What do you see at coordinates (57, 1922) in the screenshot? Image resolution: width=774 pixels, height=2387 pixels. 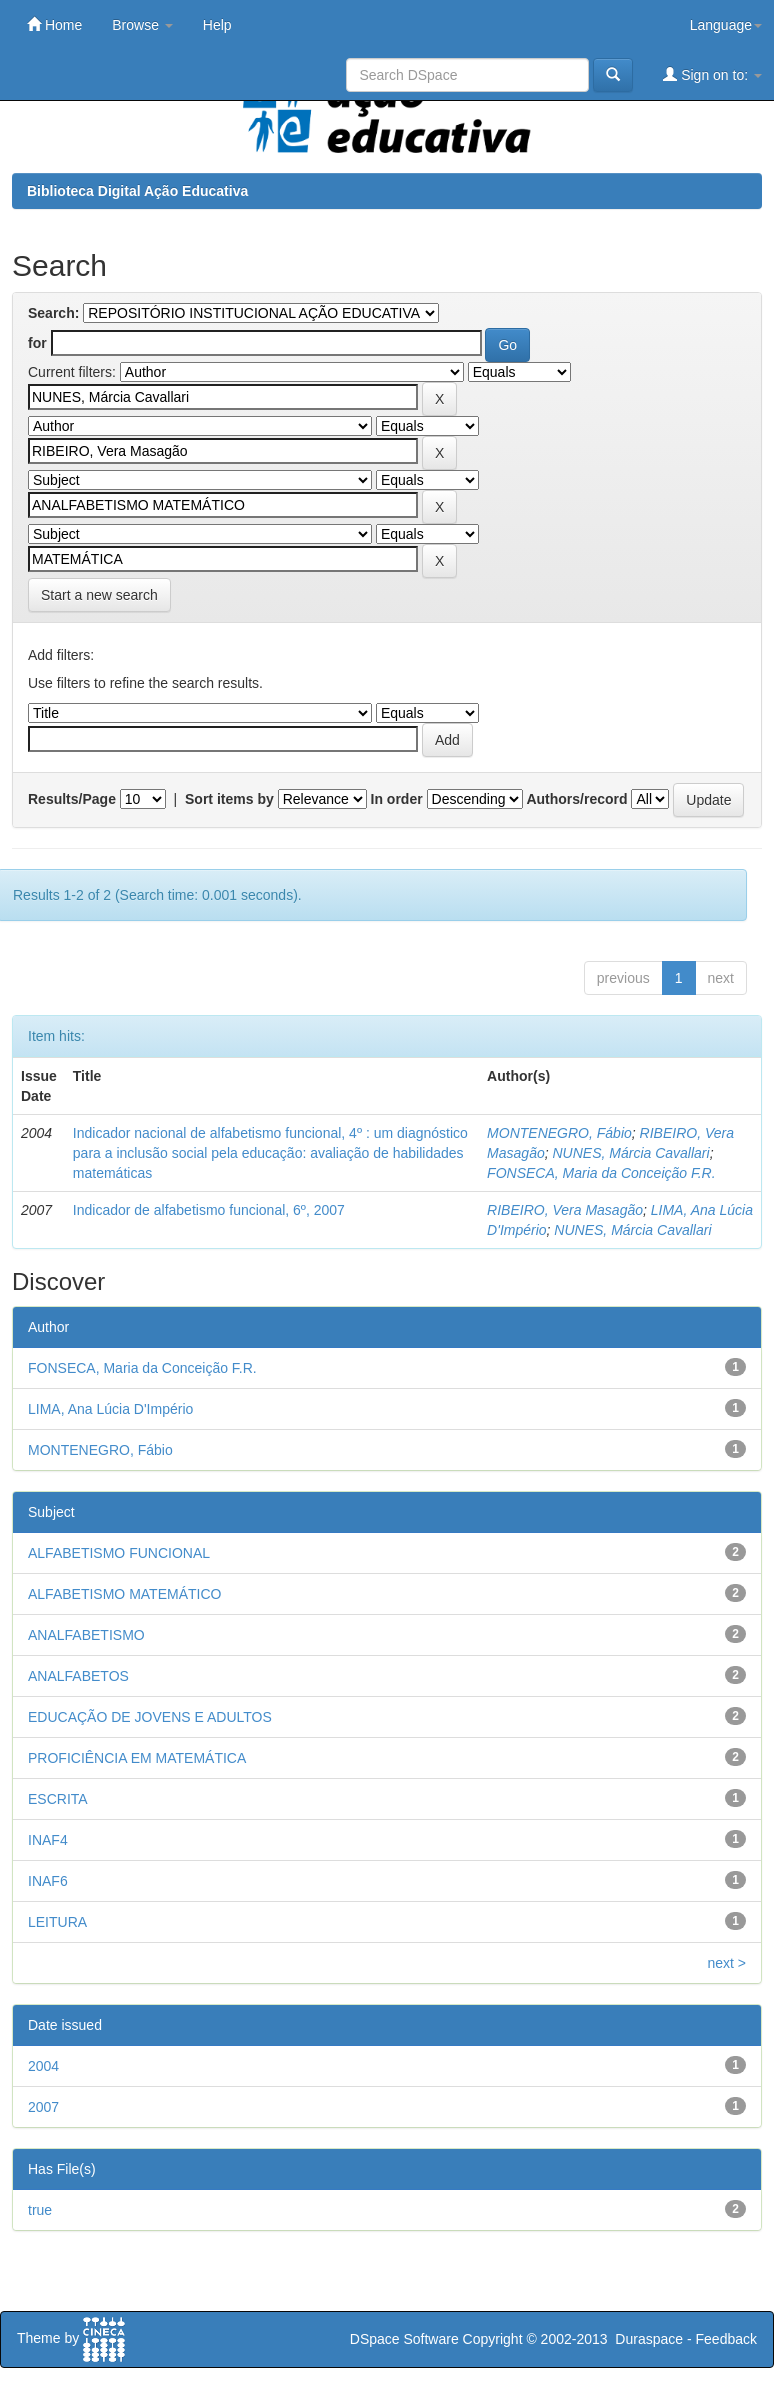 I see `LEITURA` at bounding box center [57, 1922].